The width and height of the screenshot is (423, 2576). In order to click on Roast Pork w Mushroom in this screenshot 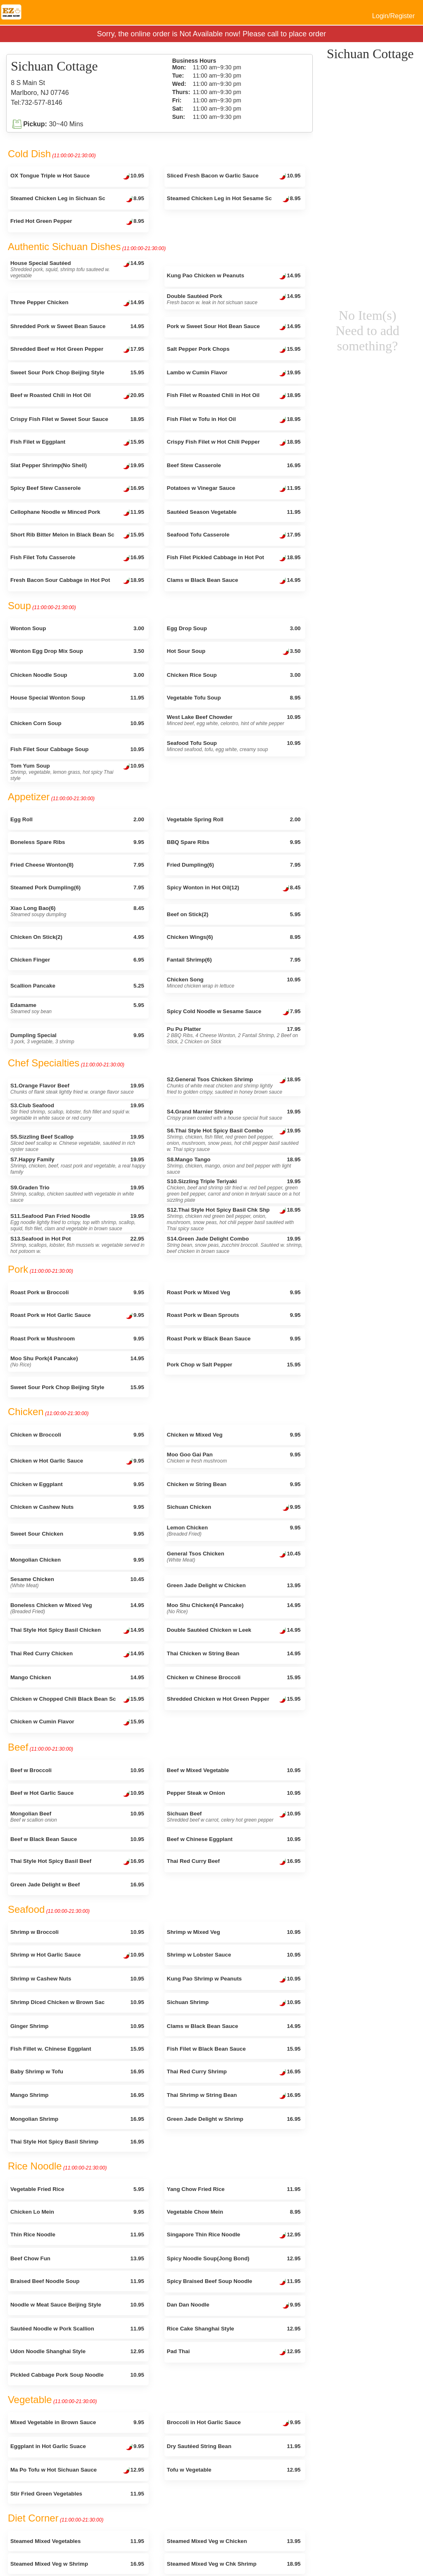, I will do `click(77, 1338)`.